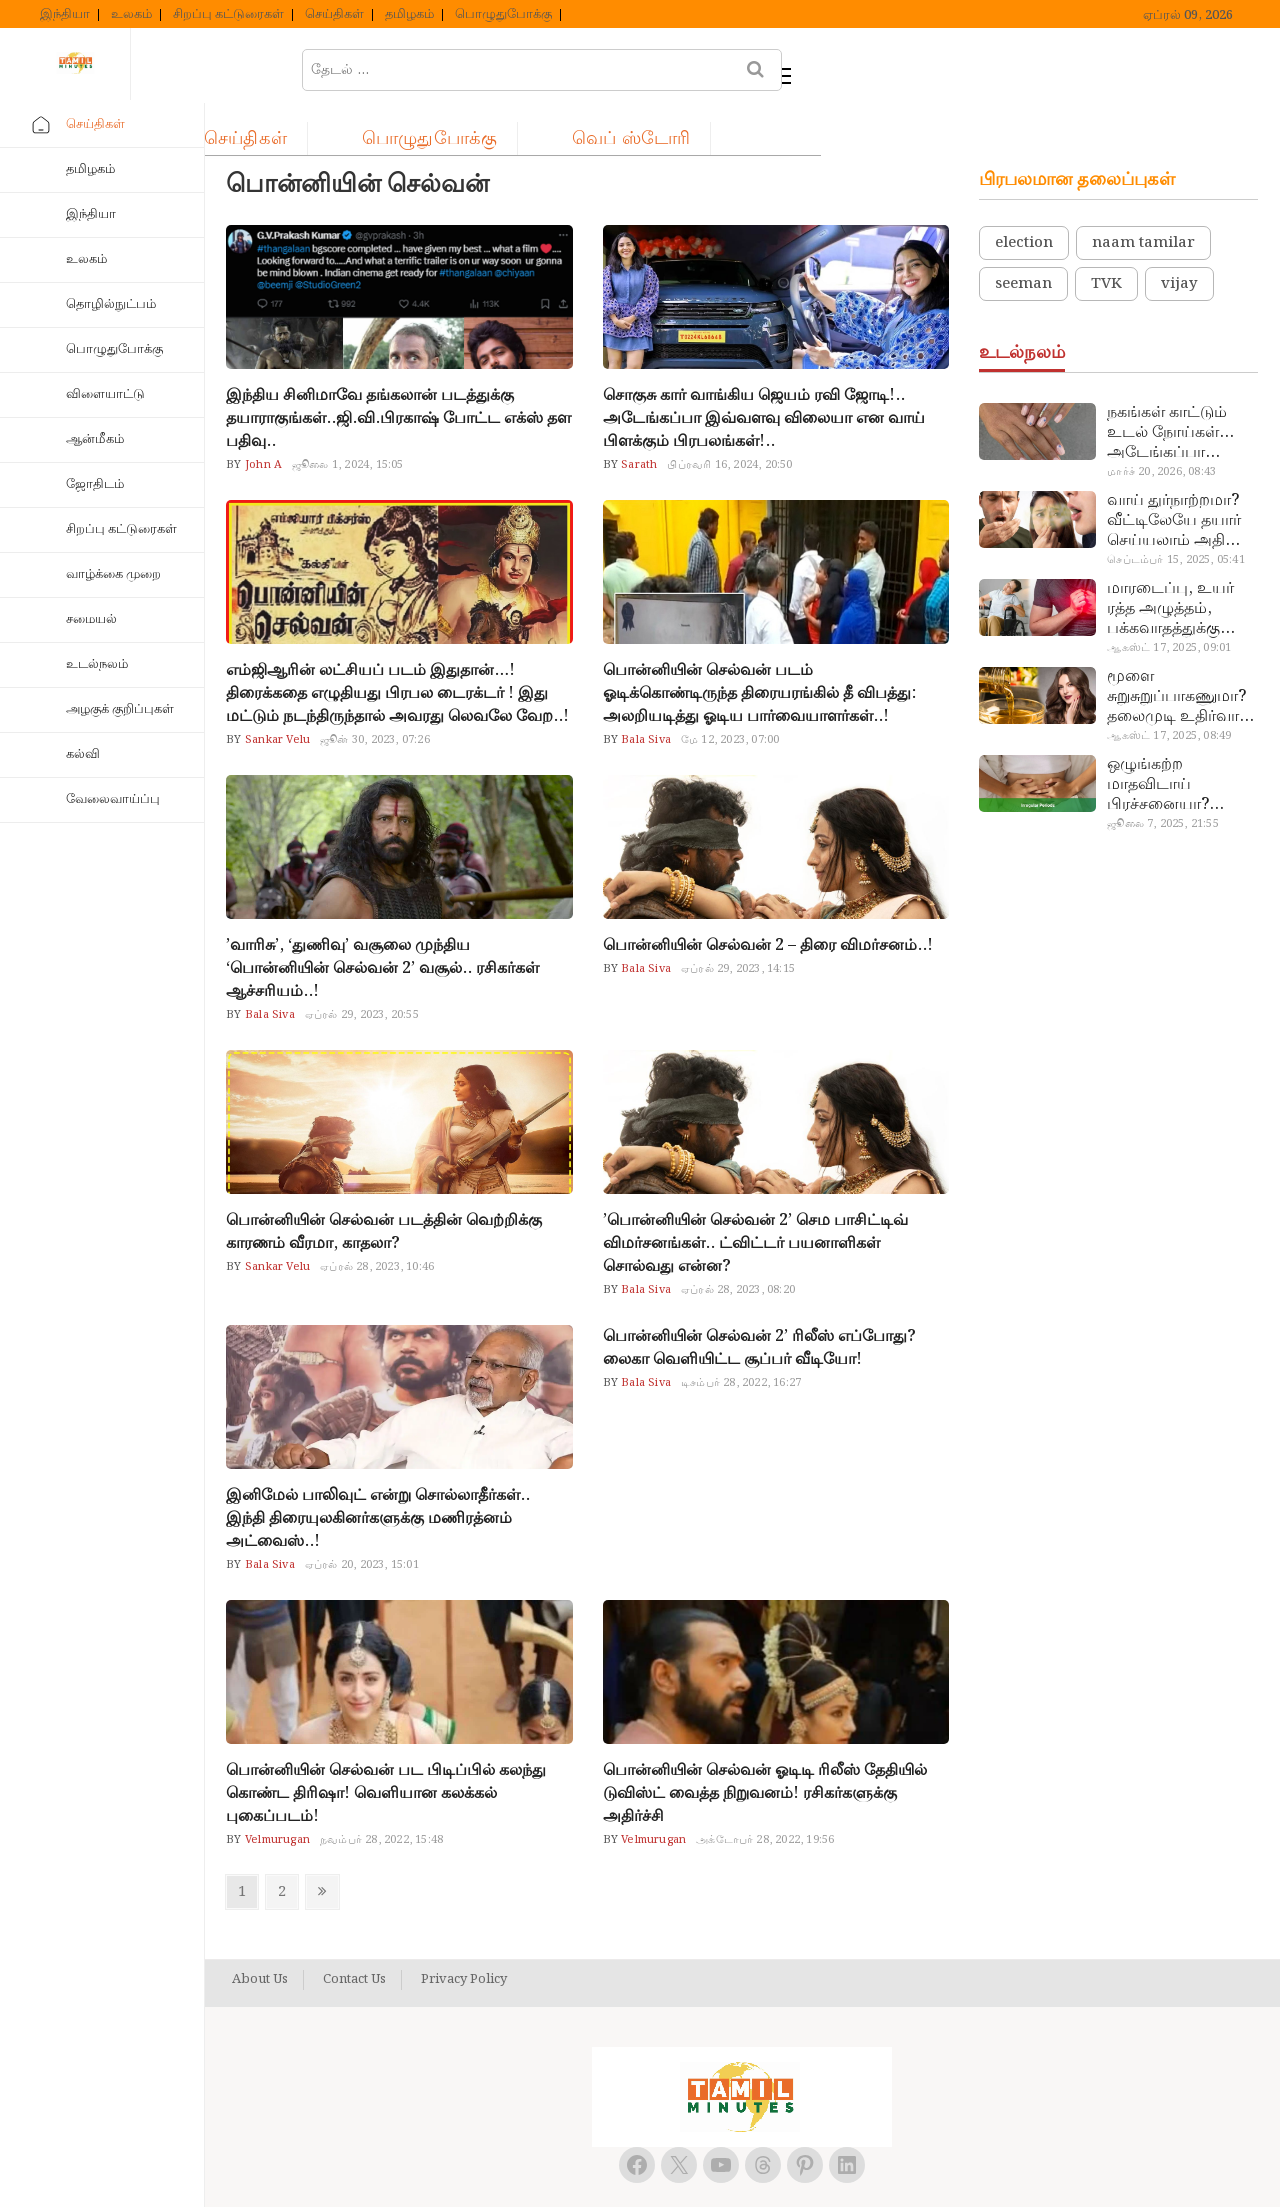  What do you see at coordinates (1169, 598) in the screenshot?
I see `ஆகஸ்ட் 17, 2025, 09:01` at bounding box center [1169, 598].